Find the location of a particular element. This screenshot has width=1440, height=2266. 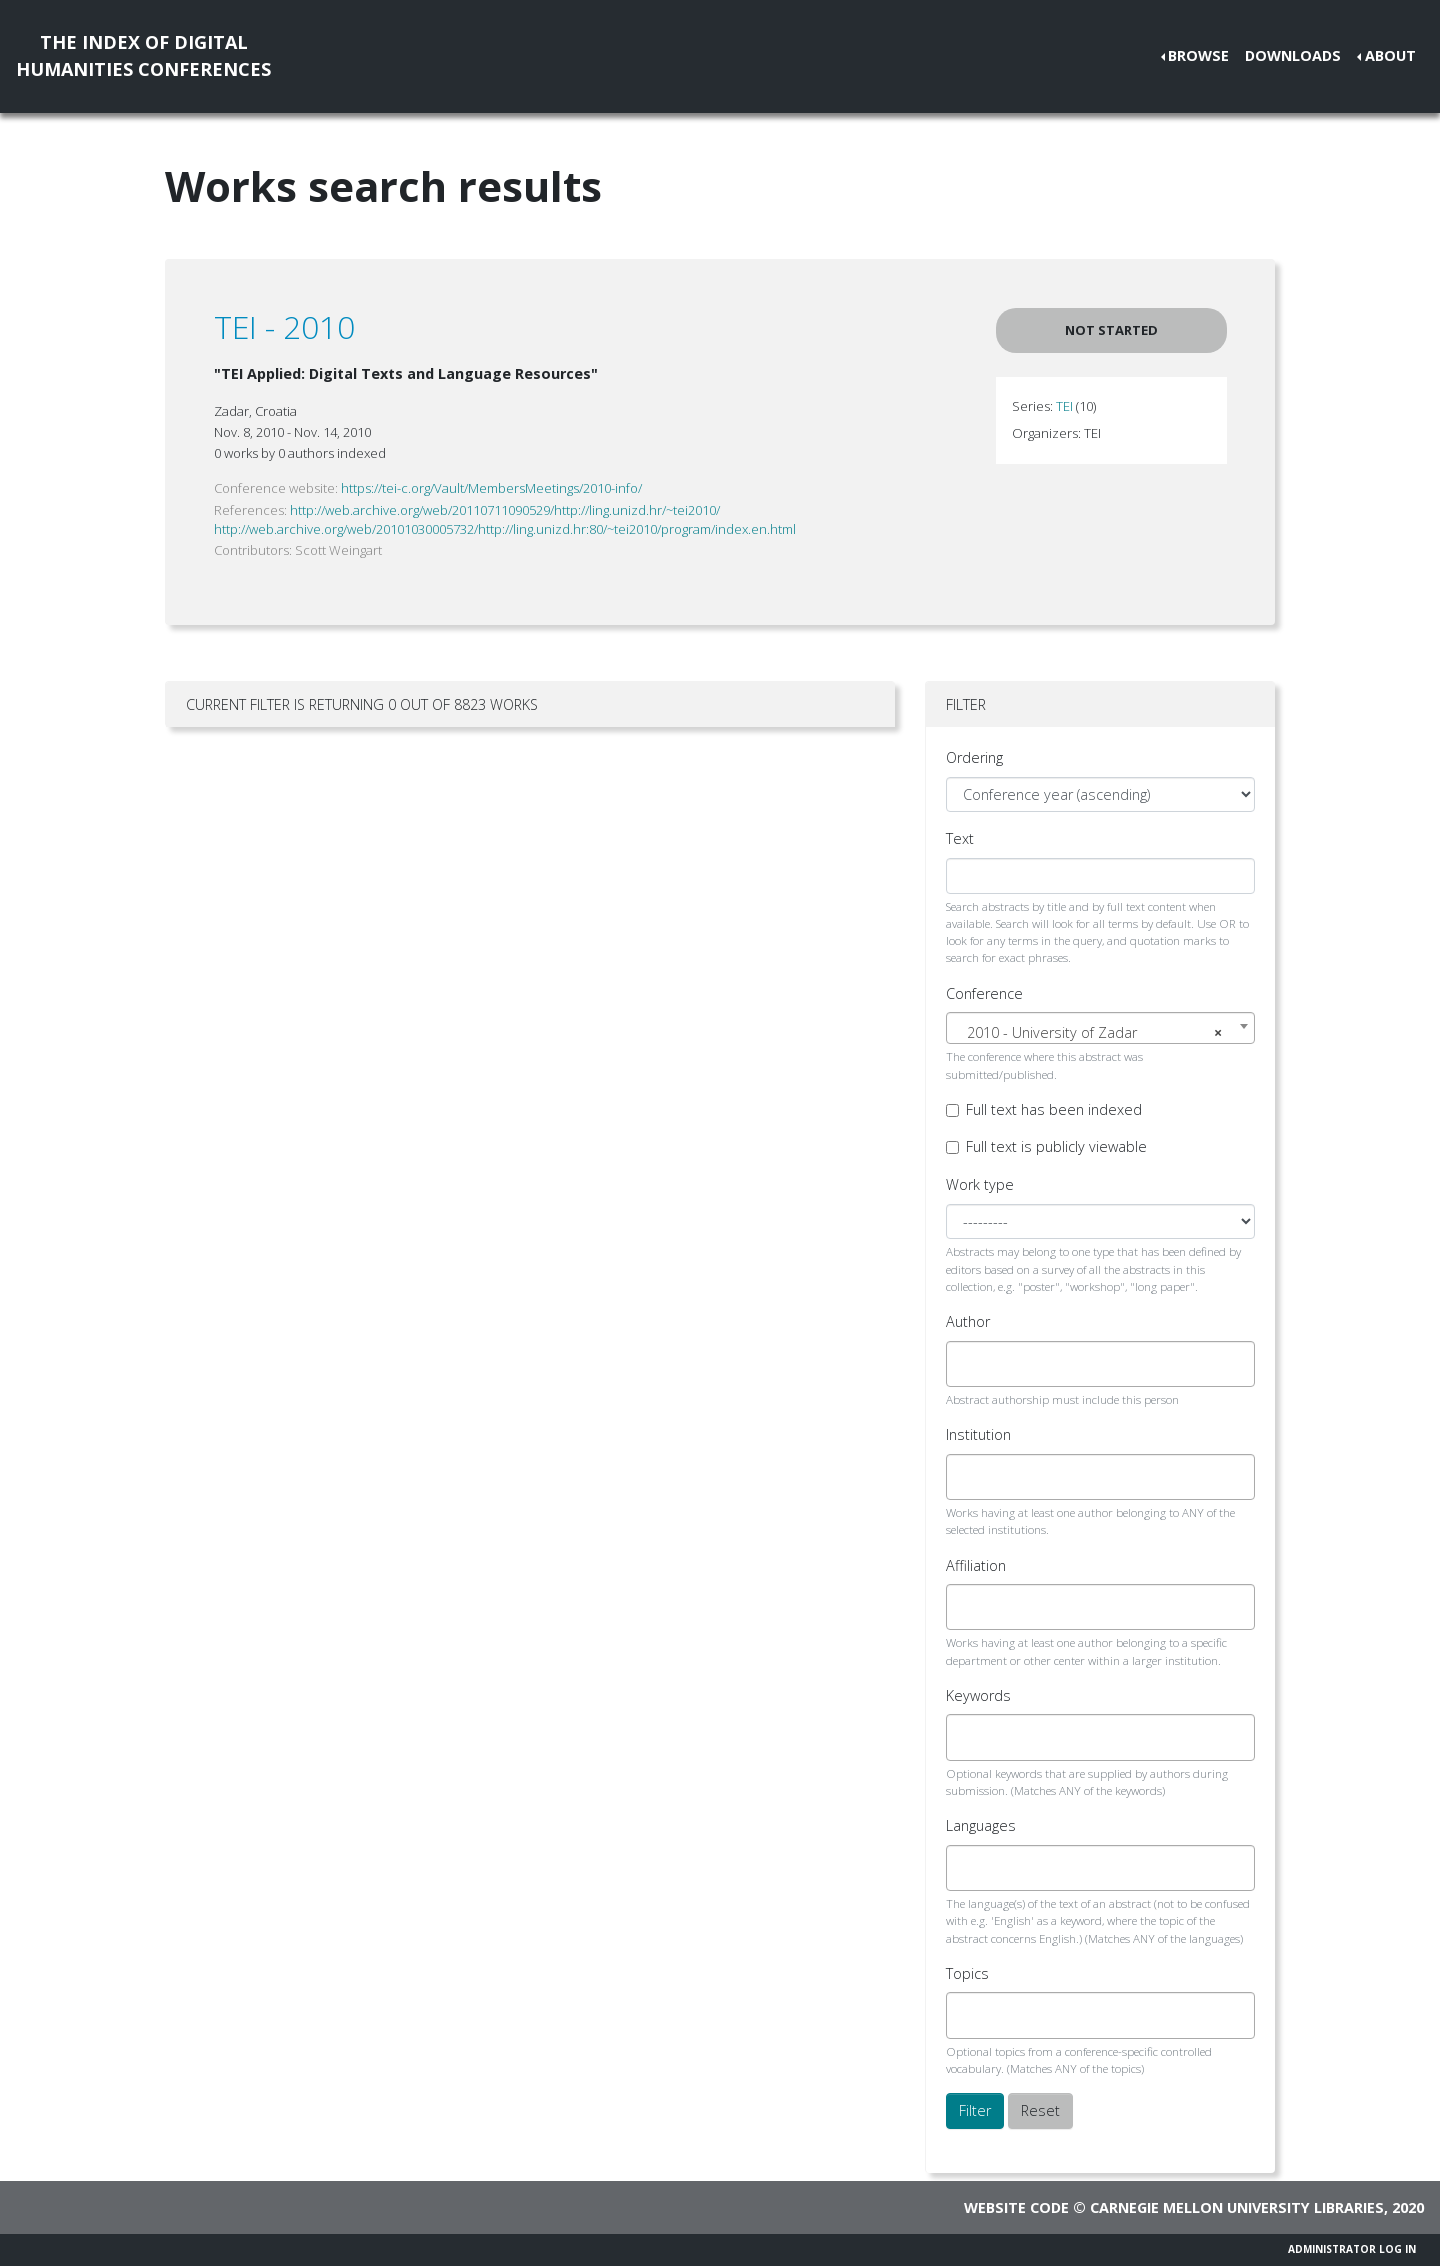

https://tei-c.org/Vault/MembersMeetings/2010-info/ is located at coordinates (491, 488).